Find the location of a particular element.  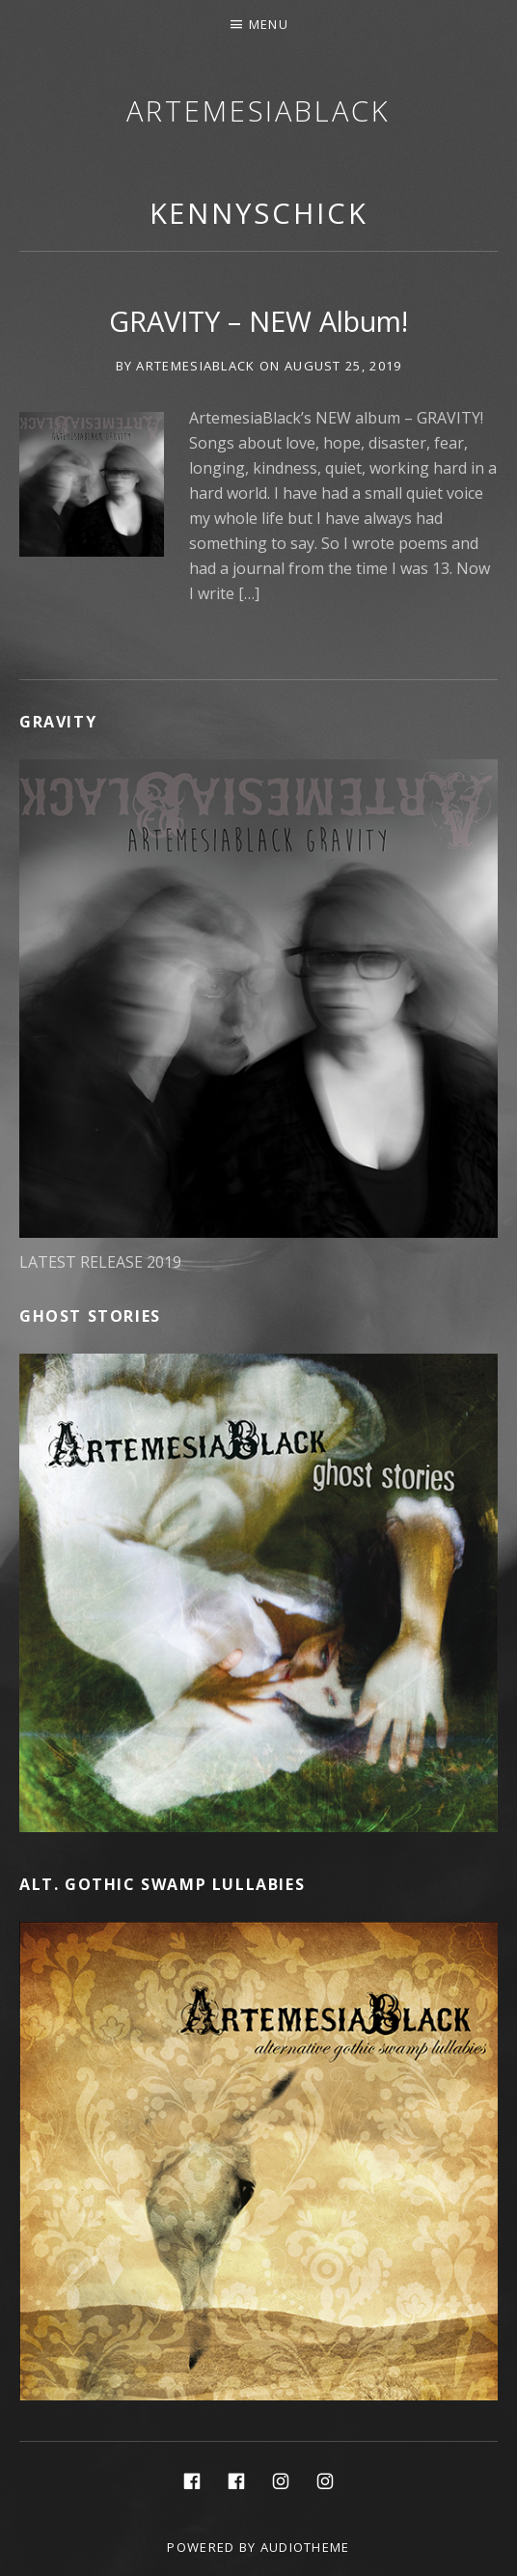

GRAVITY – NEW Album! is located at coordinates (258, 321).